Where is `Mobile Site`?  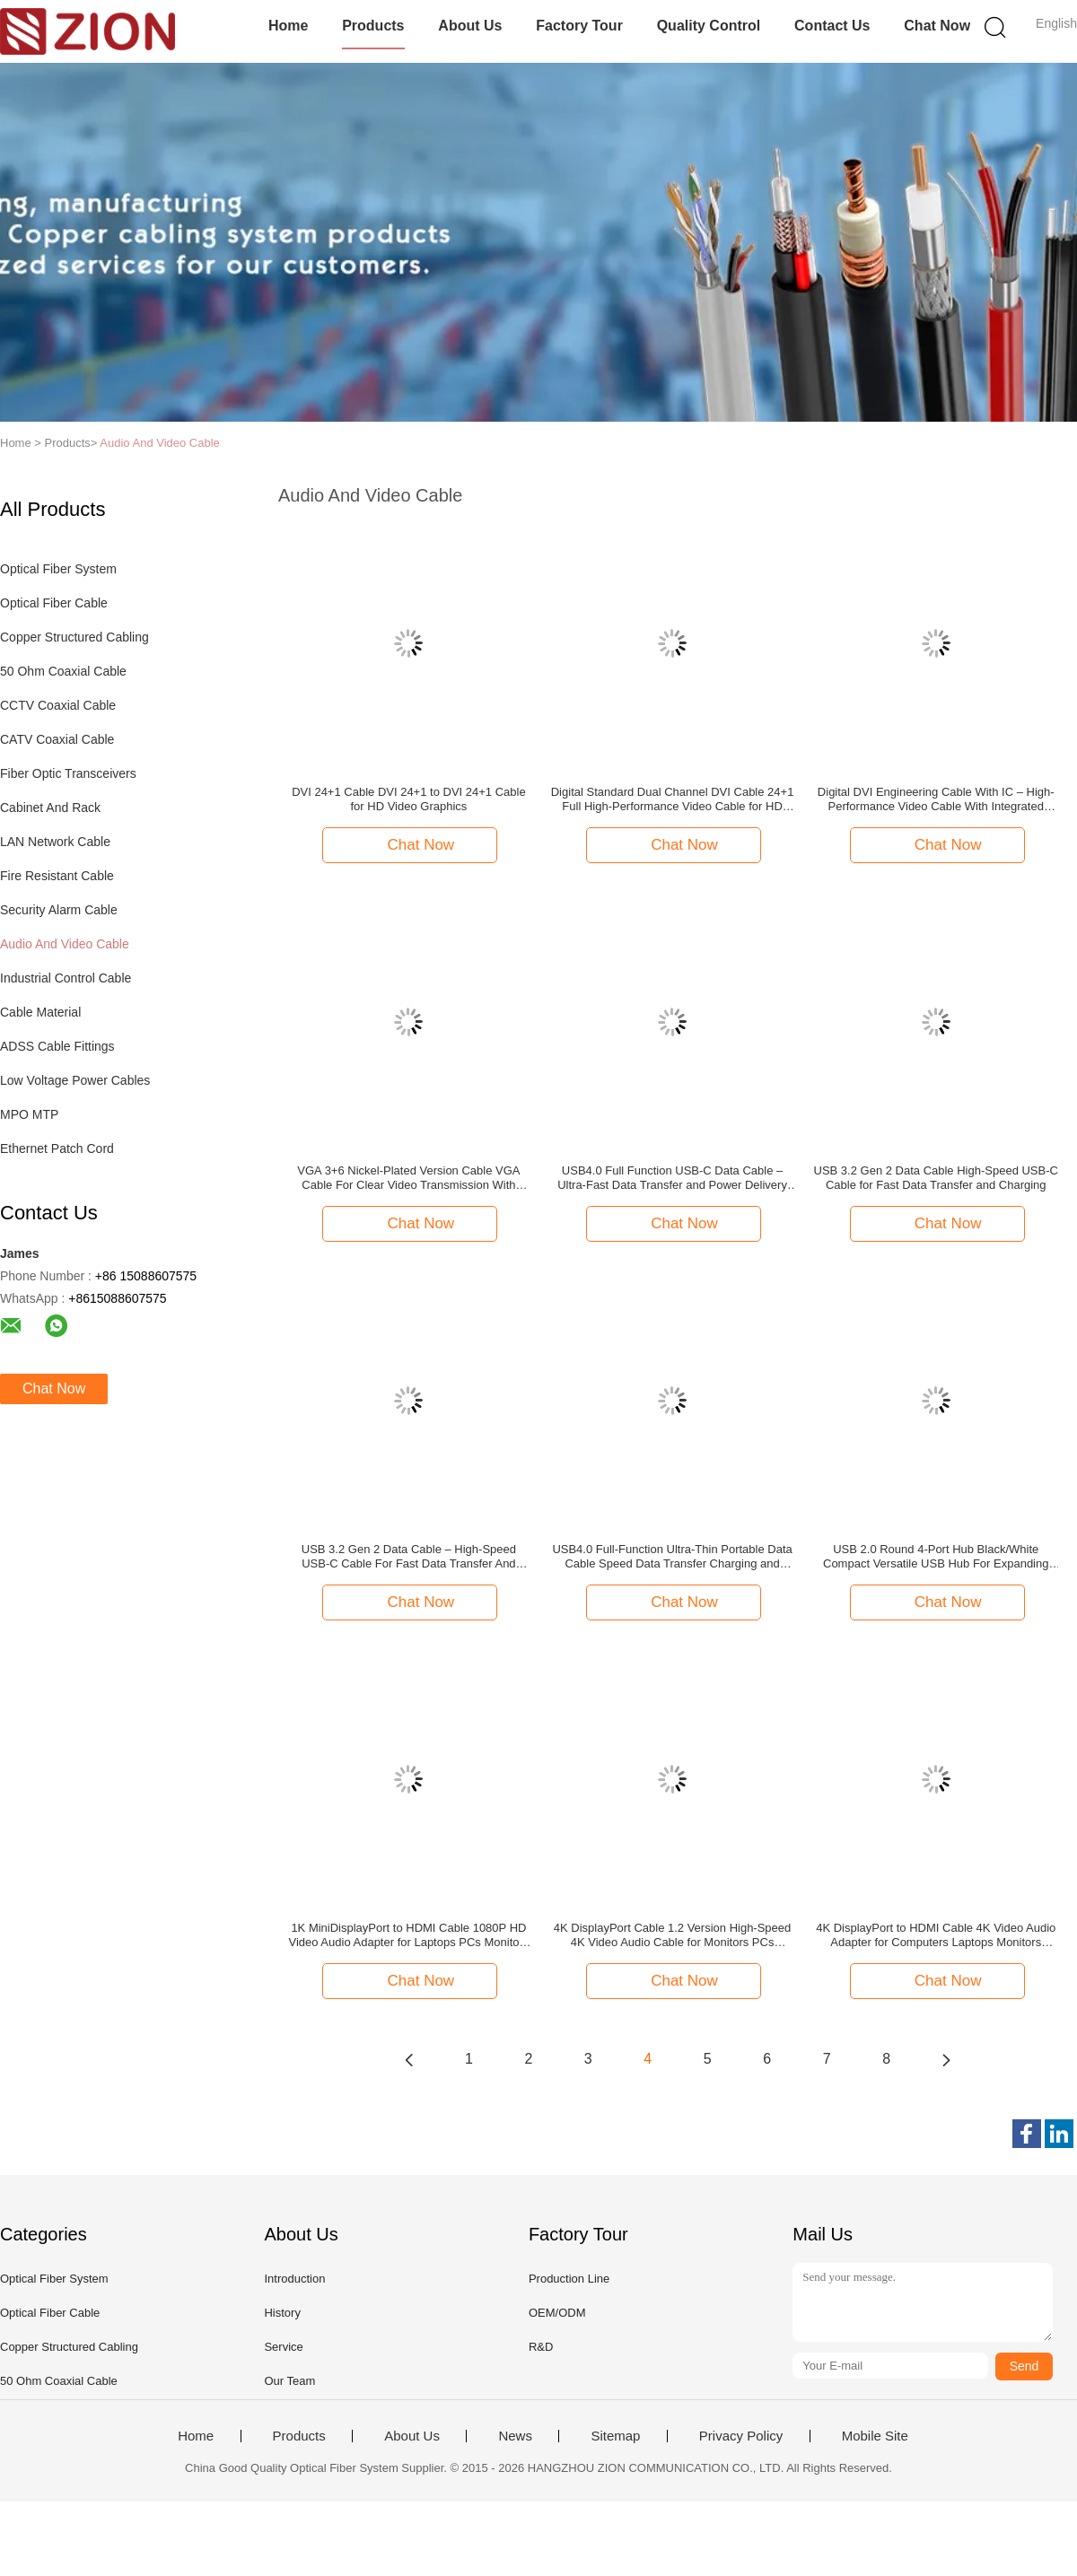 Mobile Site is located at coordinates (875, 2436).